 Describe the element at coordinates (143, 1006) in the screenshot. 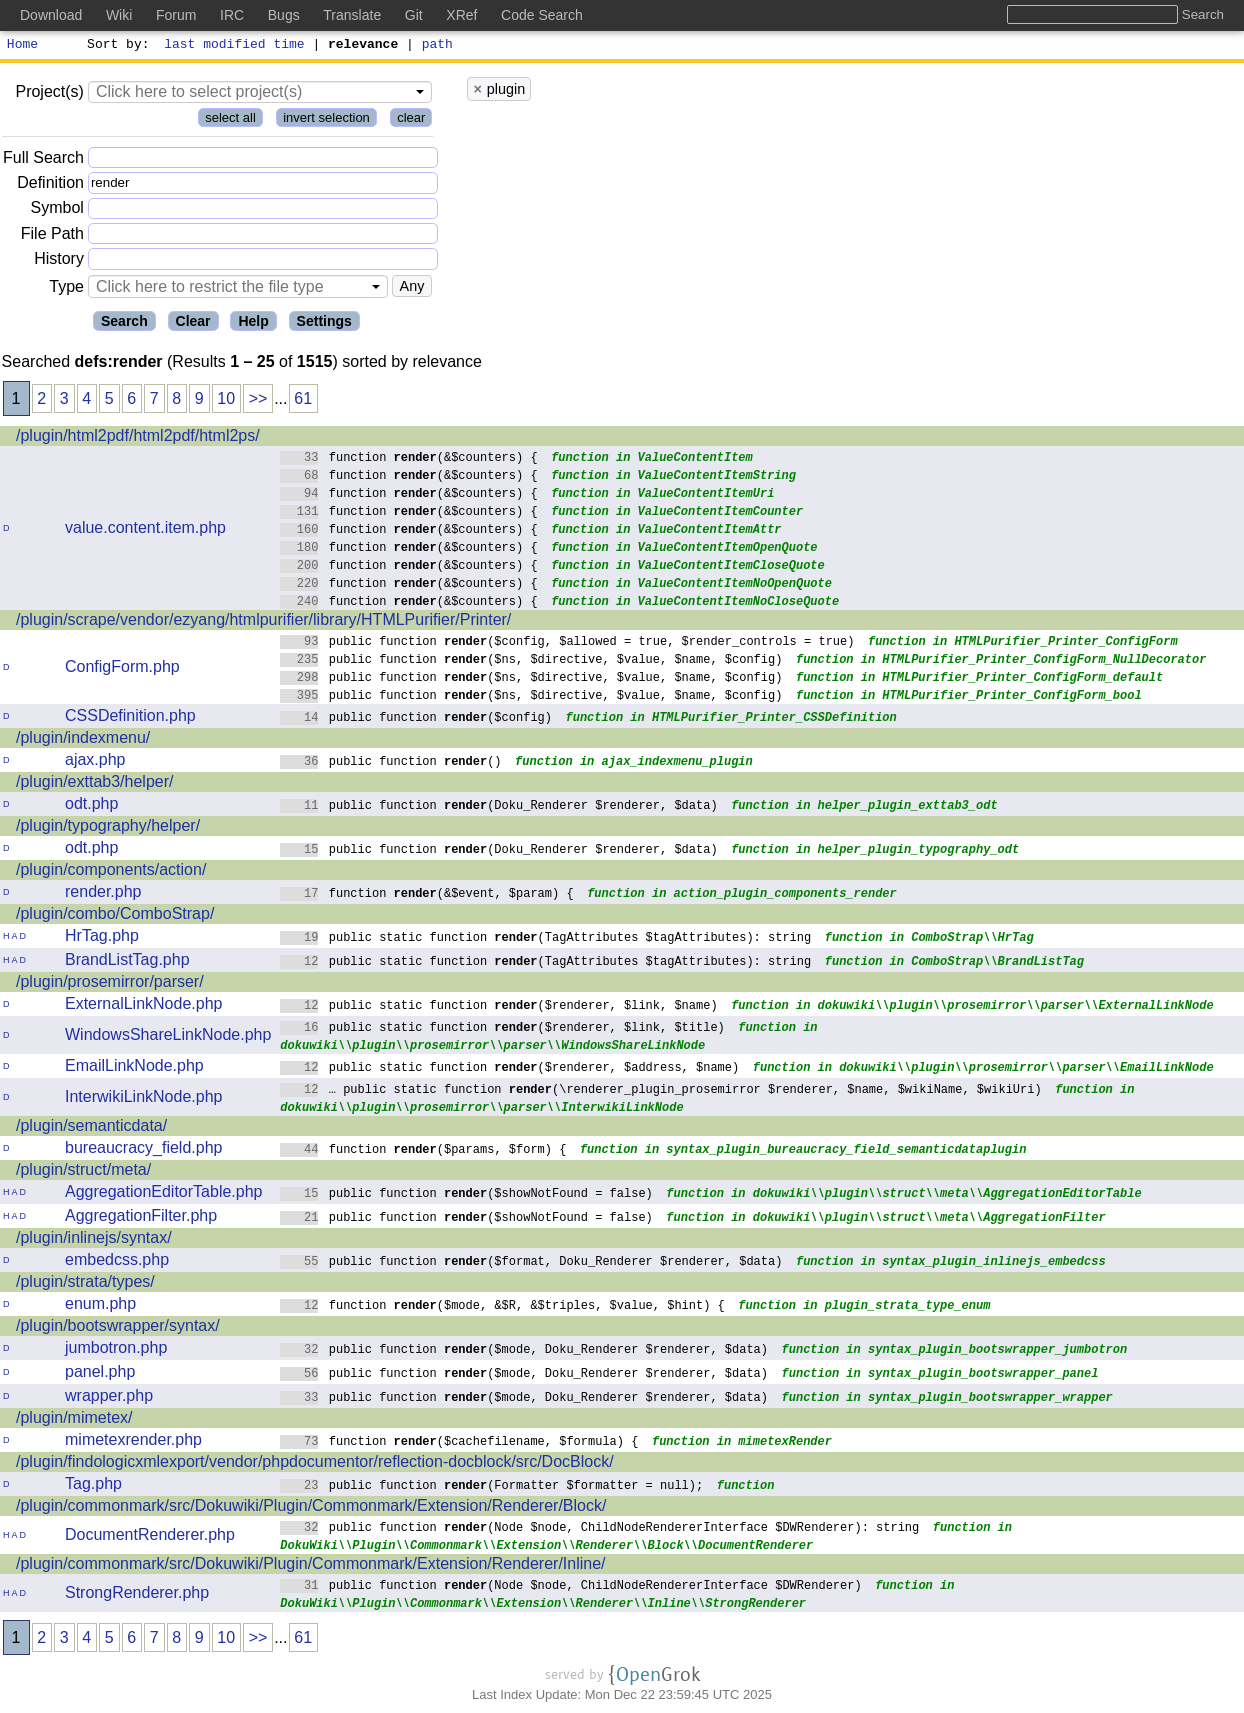

I see `ExternalLinkNode.php` at that location.